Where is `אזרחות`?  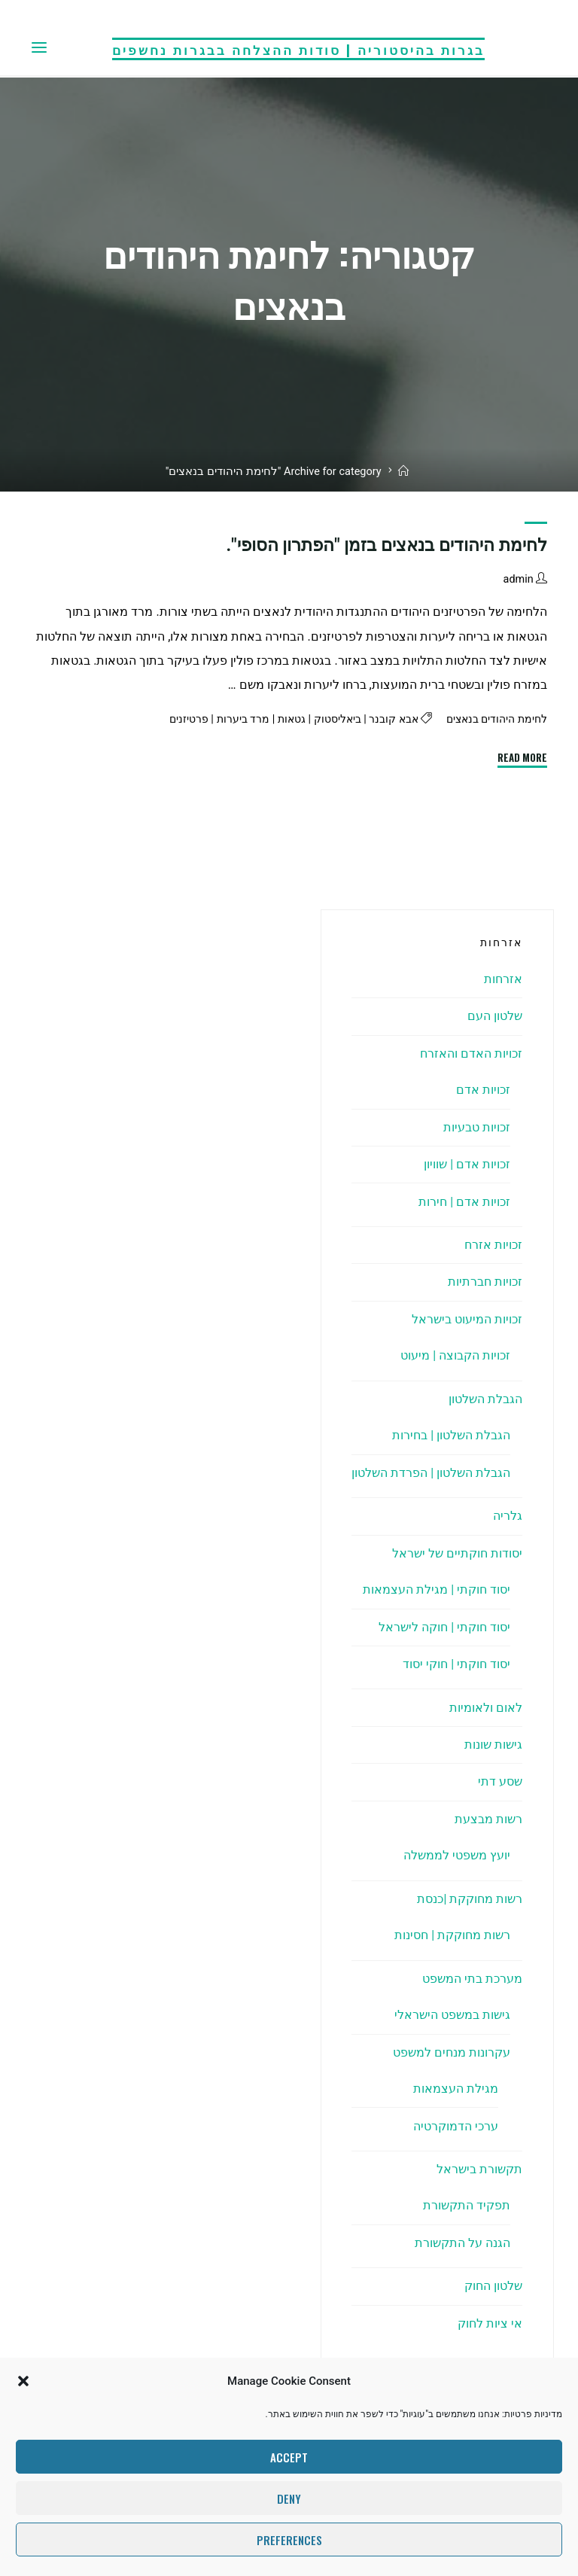
אזרחות is located at coordinates (503, 979).